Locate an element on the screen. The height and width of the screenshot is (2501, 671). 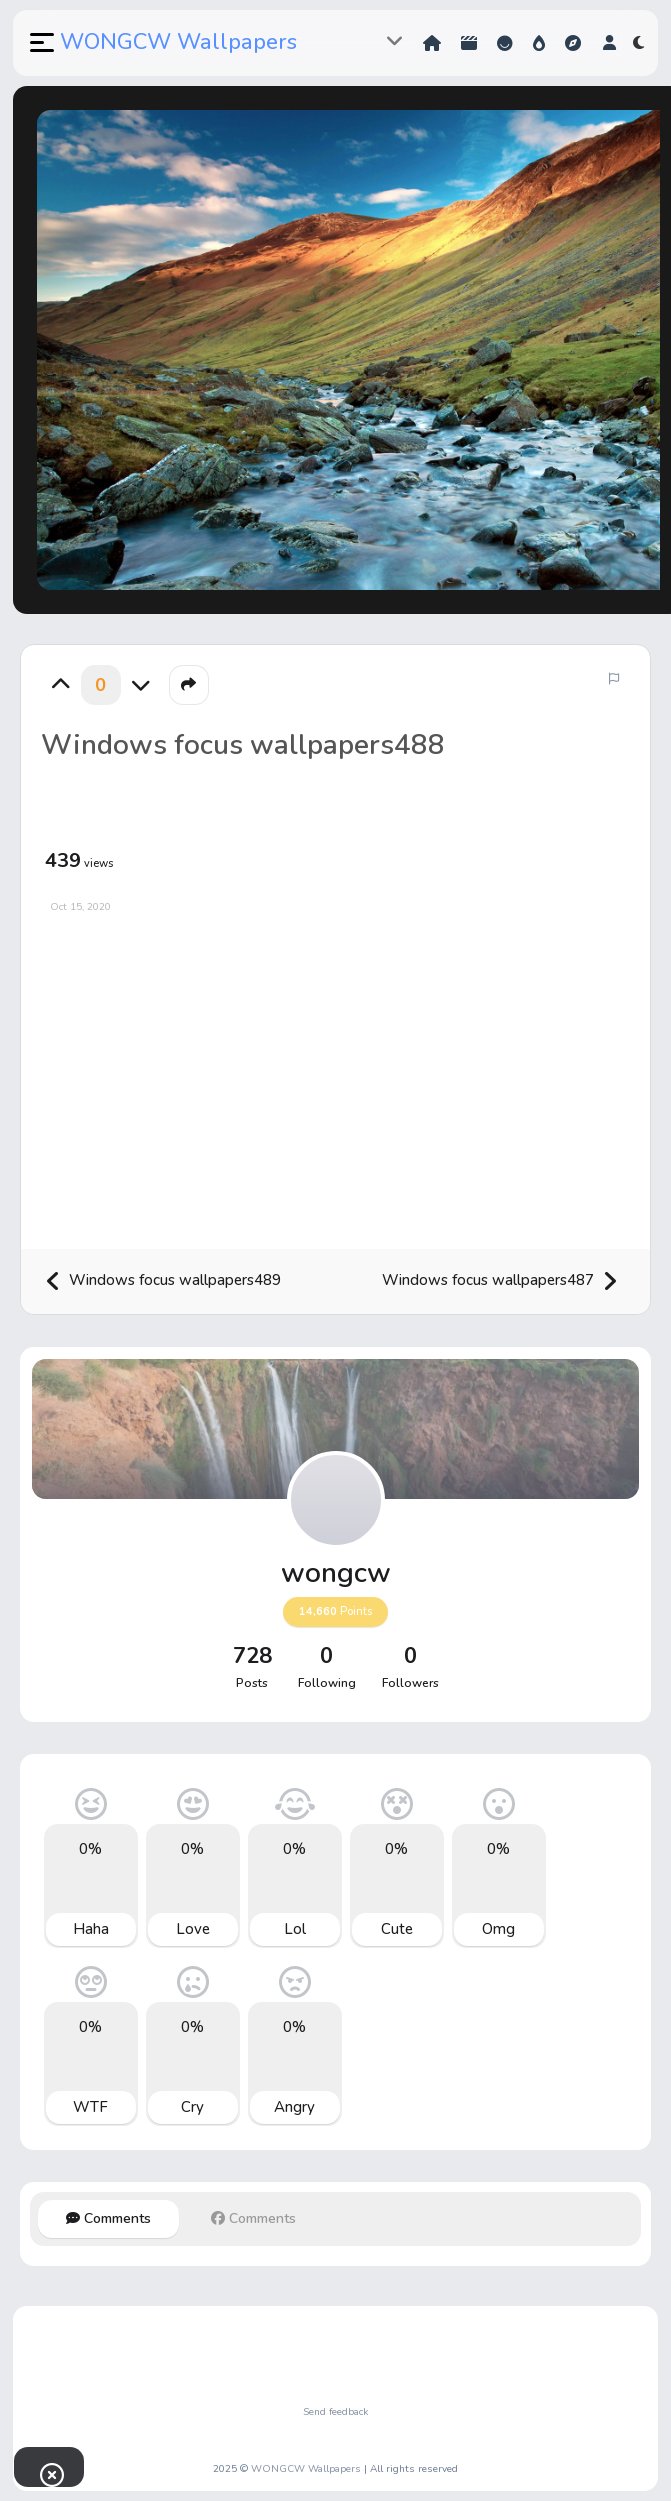
[button] is located at coordinates (40, 43).